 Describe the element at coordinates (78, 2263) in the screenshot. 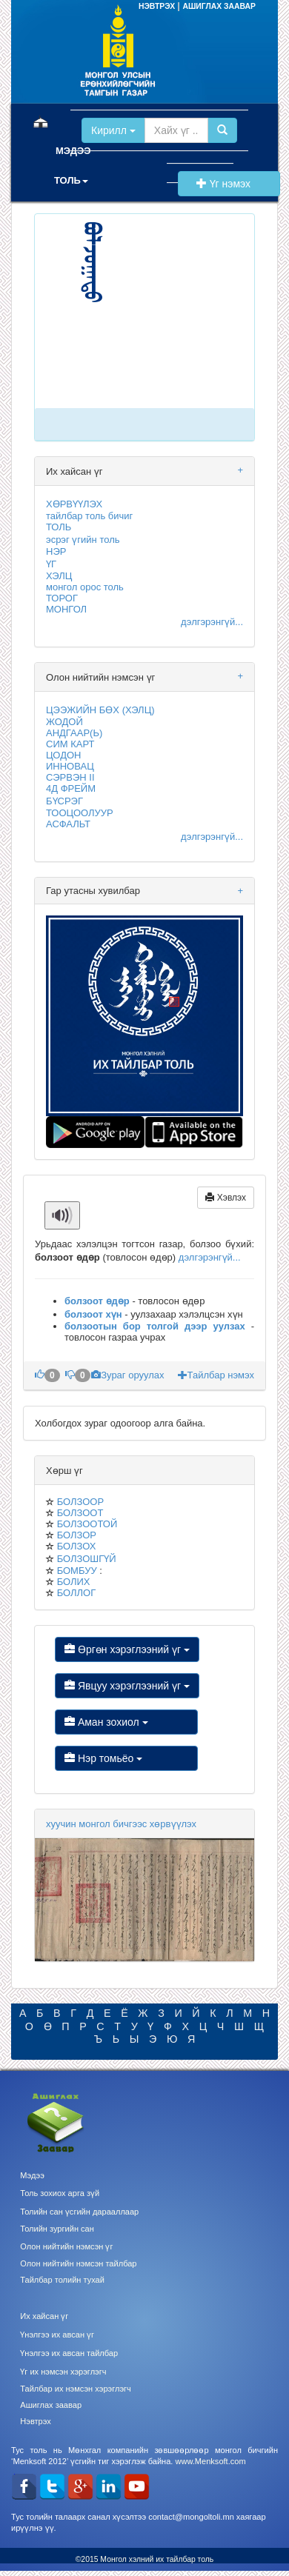

I see `Олон нийтийн нэмсэн тайлбар` at that location.